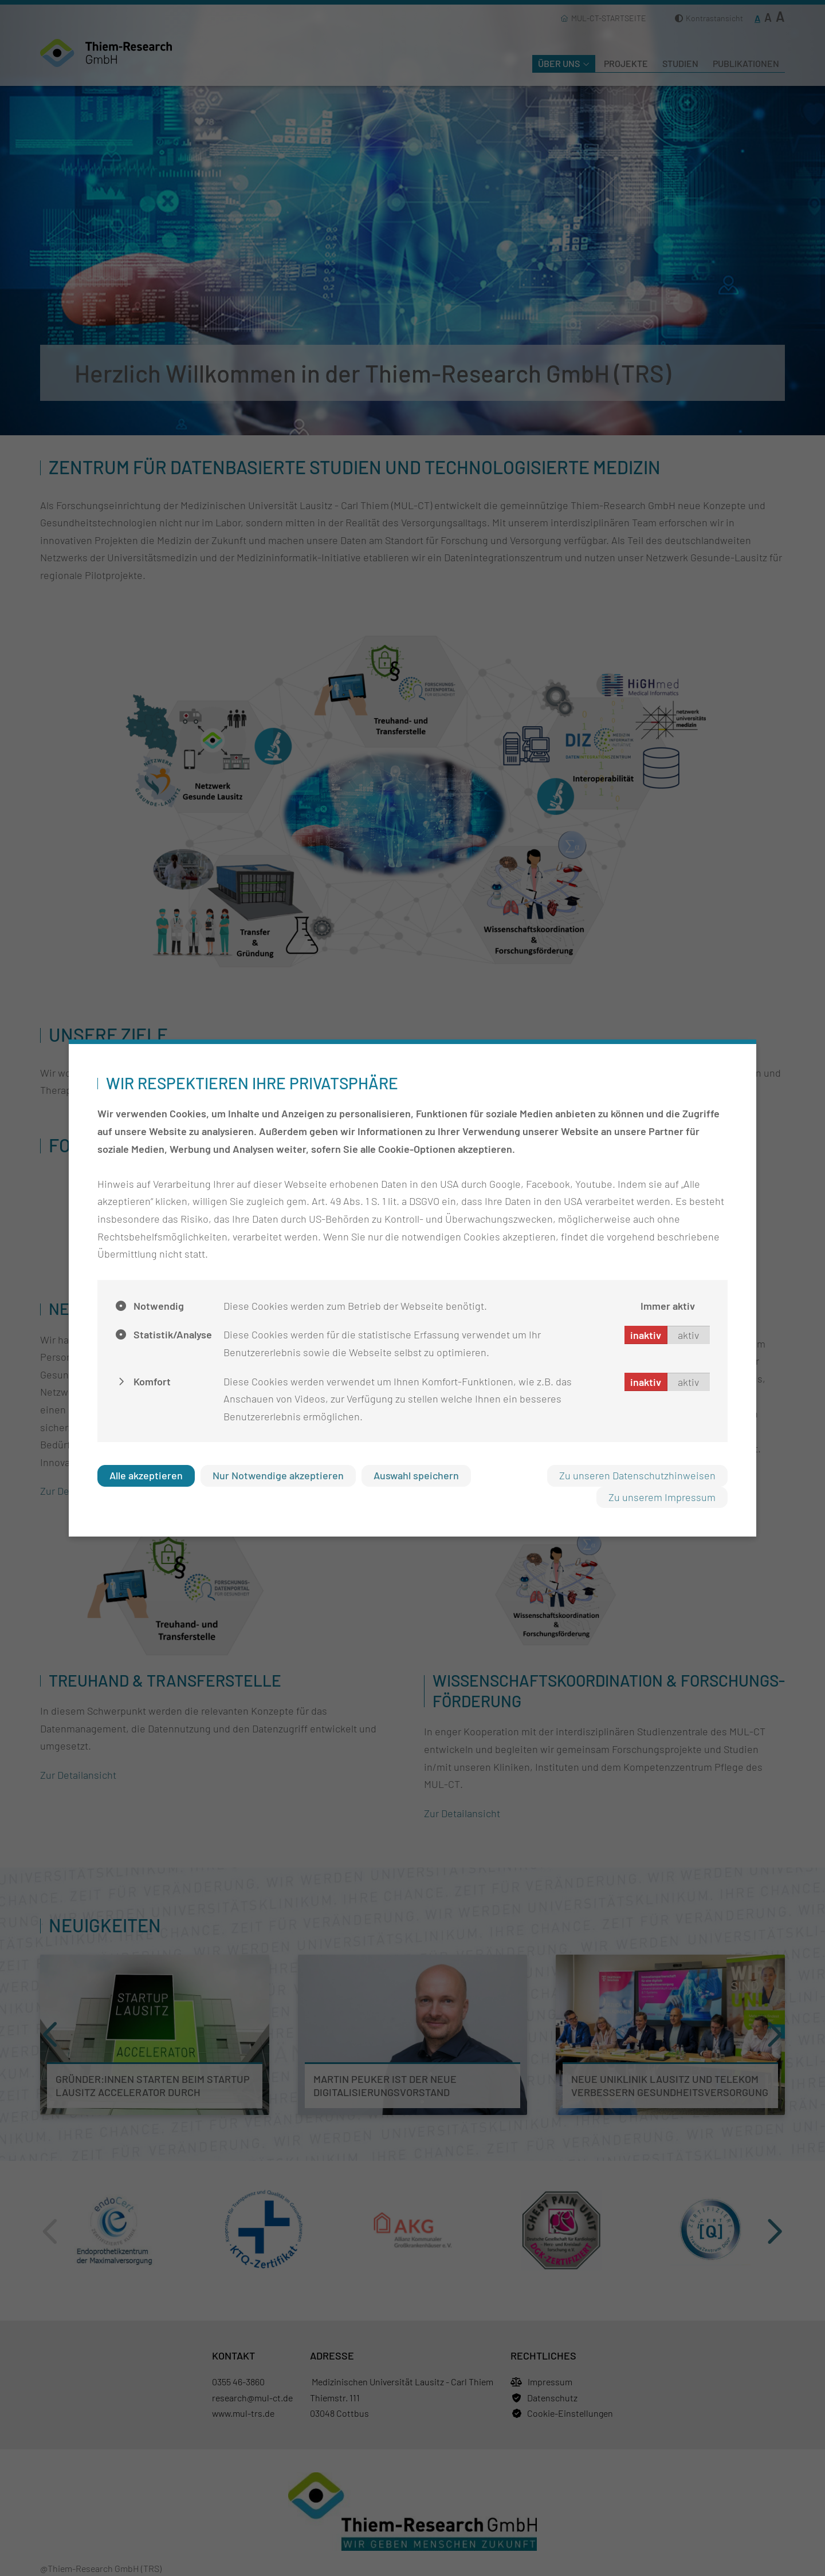  What do you see at coordinates (637, 1475) in the screenshot?
I see `Zu unseren Datenschutzhinweisen` at bounding box center [637, 1475].